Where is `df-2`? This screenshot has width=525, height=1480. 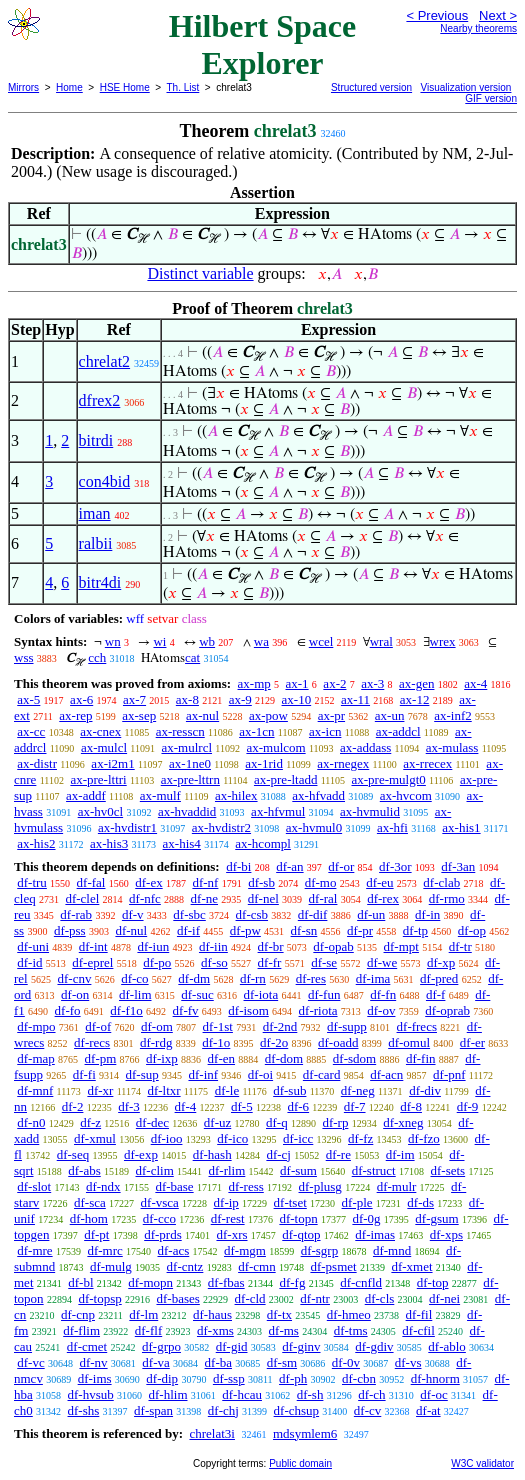
df-2 is located at coordinates (73, 1106).